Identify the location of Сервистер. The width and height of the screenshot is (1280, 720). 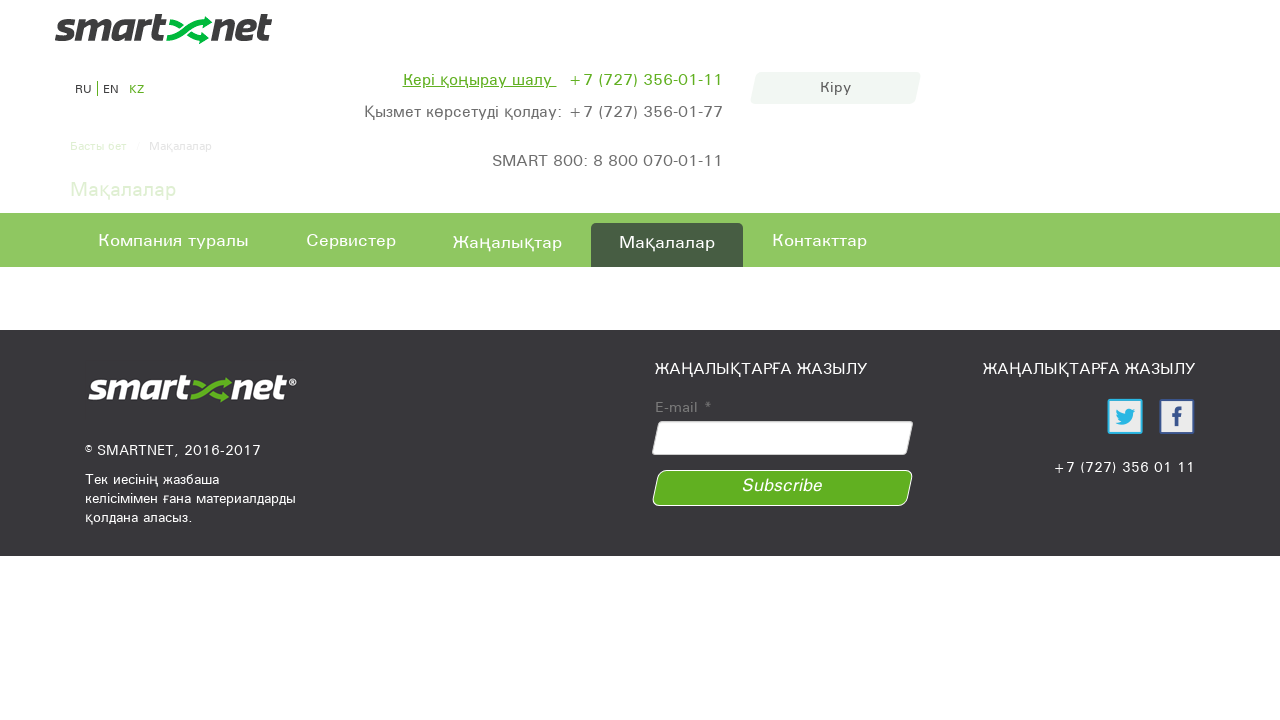
(351, 240).